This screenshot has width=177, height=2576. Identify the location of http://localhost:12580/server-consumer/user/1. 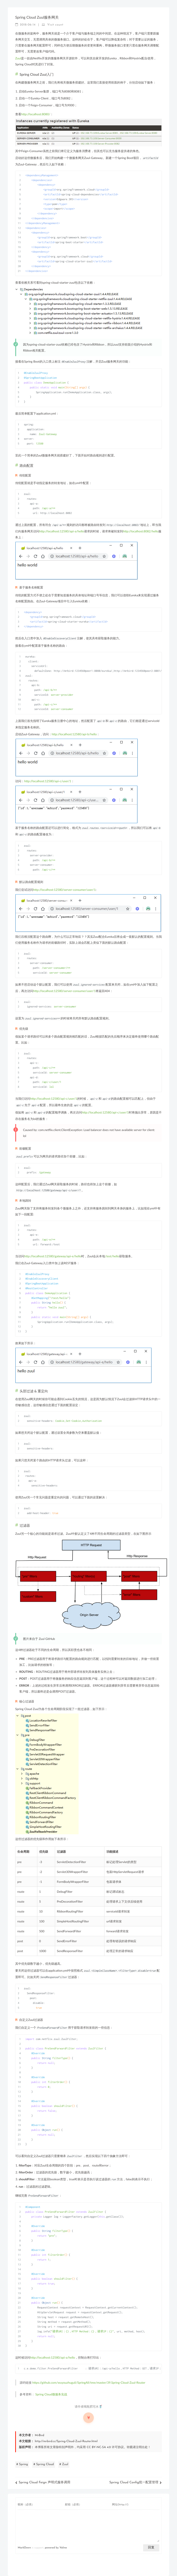
(64, 889).